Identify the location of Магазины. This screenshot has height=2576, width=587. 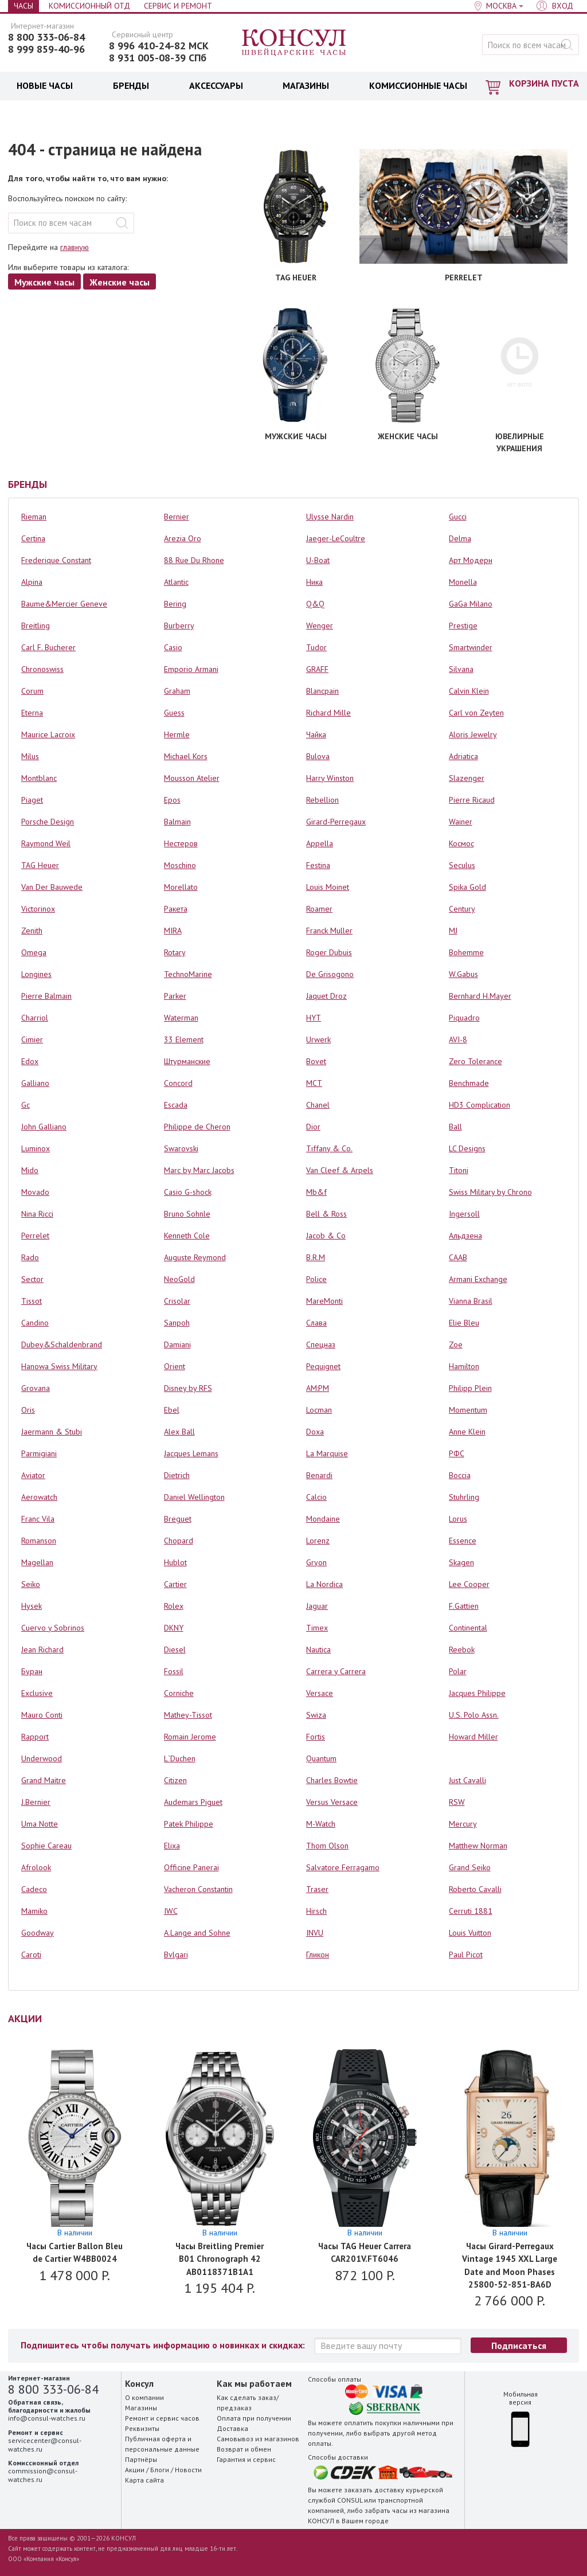
(141, 2407).